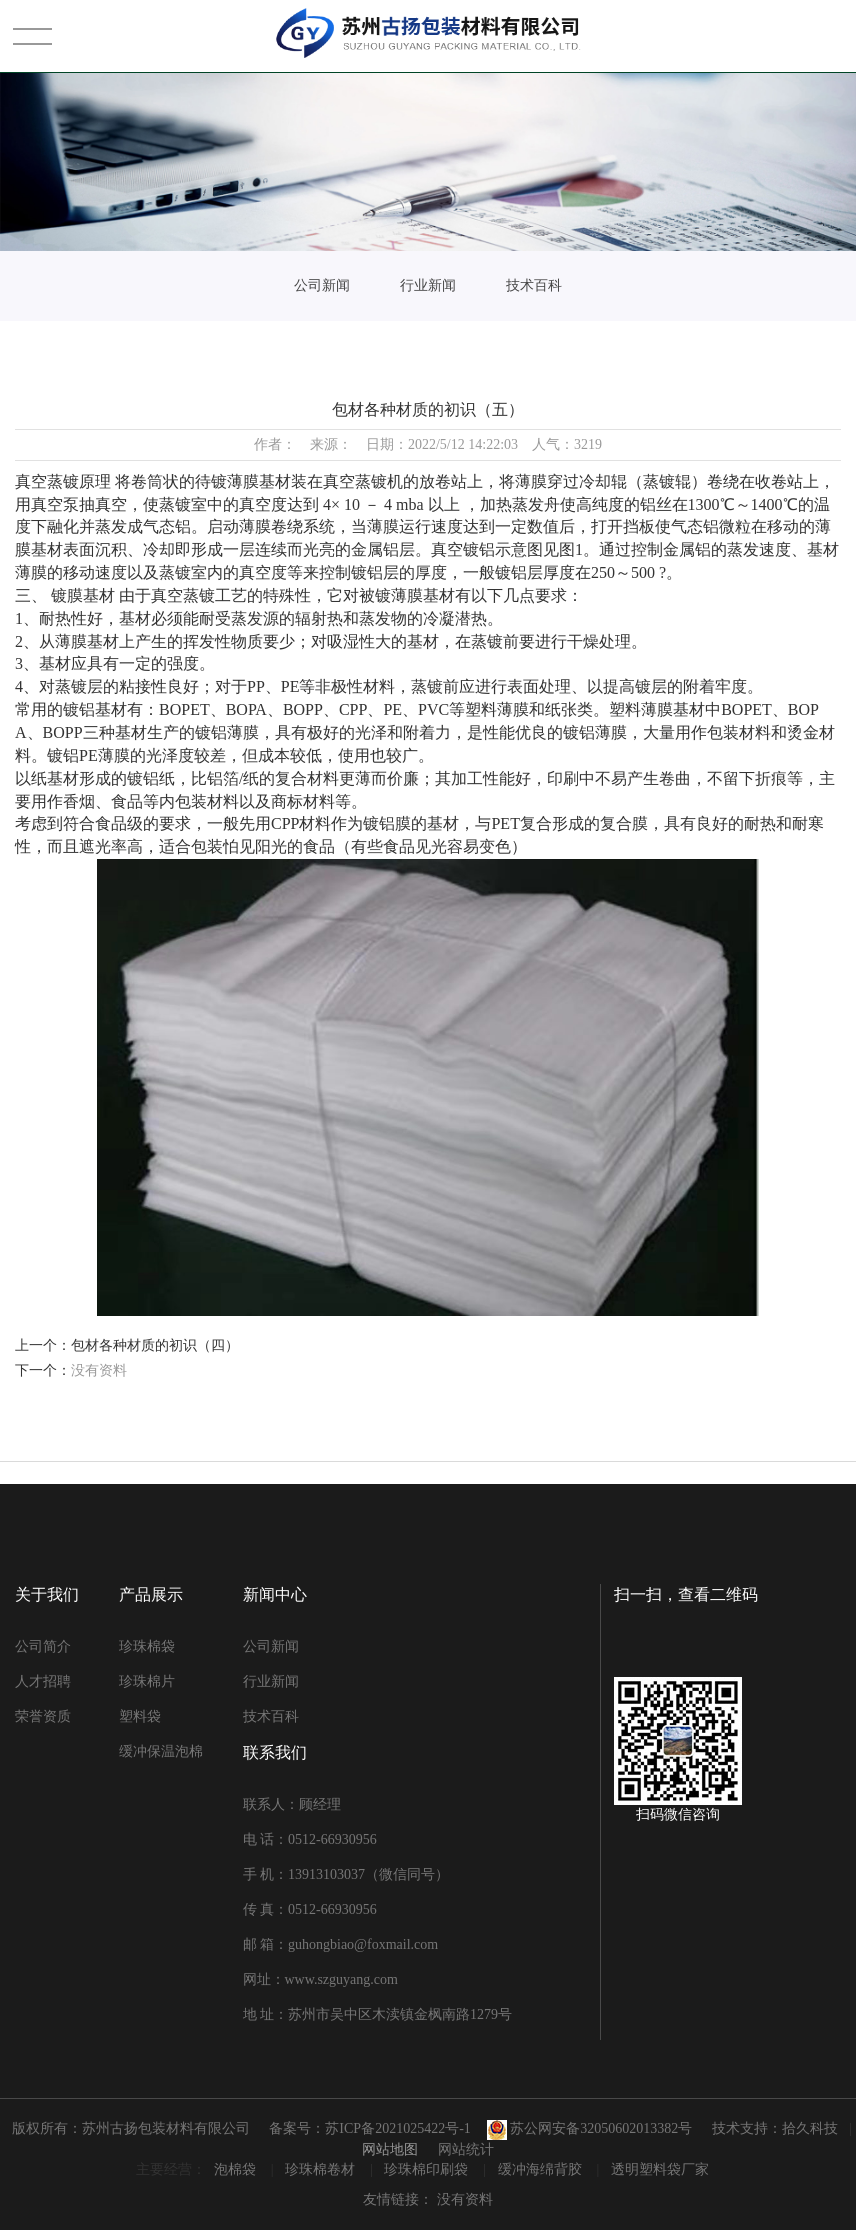 The height and width of the screenshot is (2230, 856). I want to click on 泡棉袋, so click(237, 2169).